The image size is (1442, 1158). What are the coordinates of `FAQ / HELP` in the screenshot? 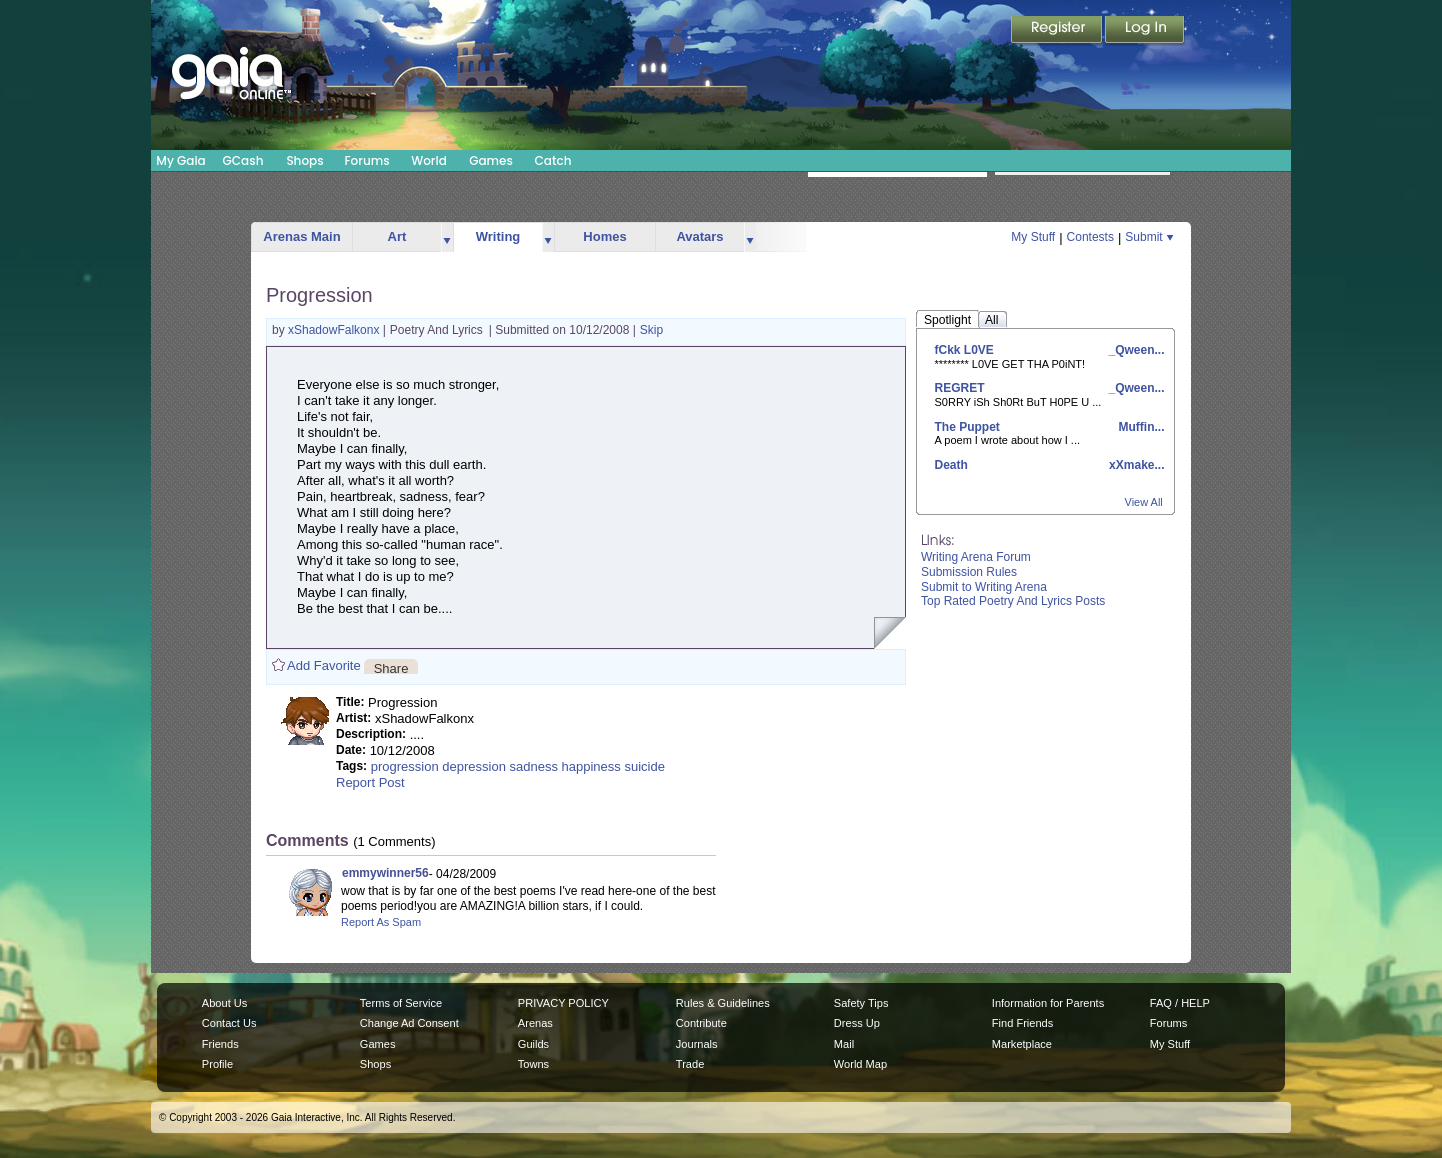 It's located at (1180, 1003).